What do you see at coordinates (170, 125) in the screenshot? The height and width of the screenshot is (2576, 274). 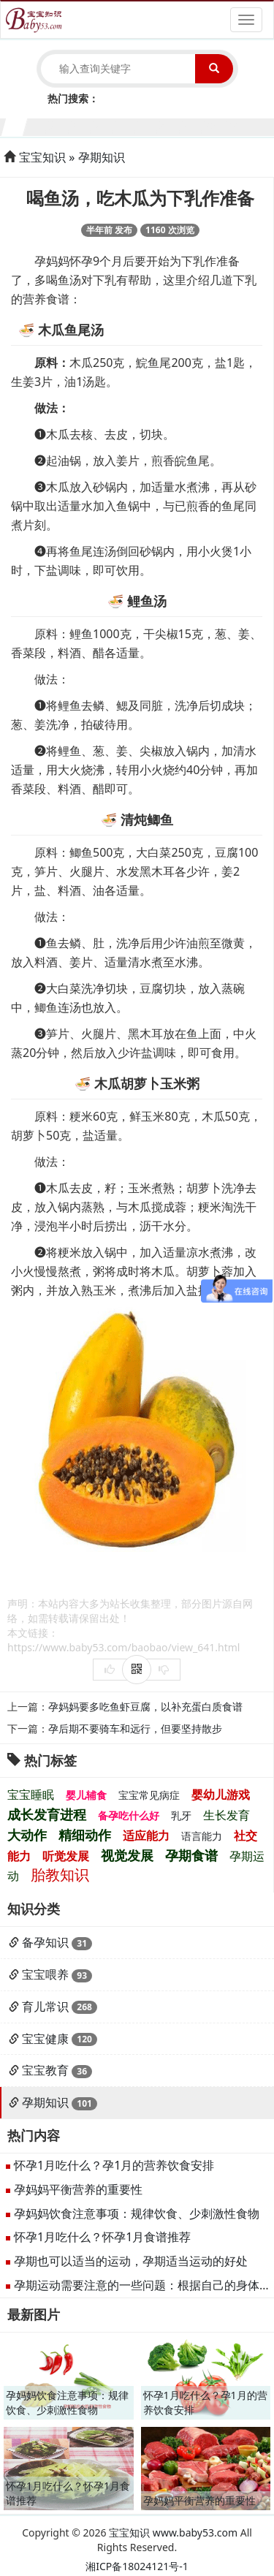 I see `8个月宝宝生长发育` at bounding box center [170, 125].